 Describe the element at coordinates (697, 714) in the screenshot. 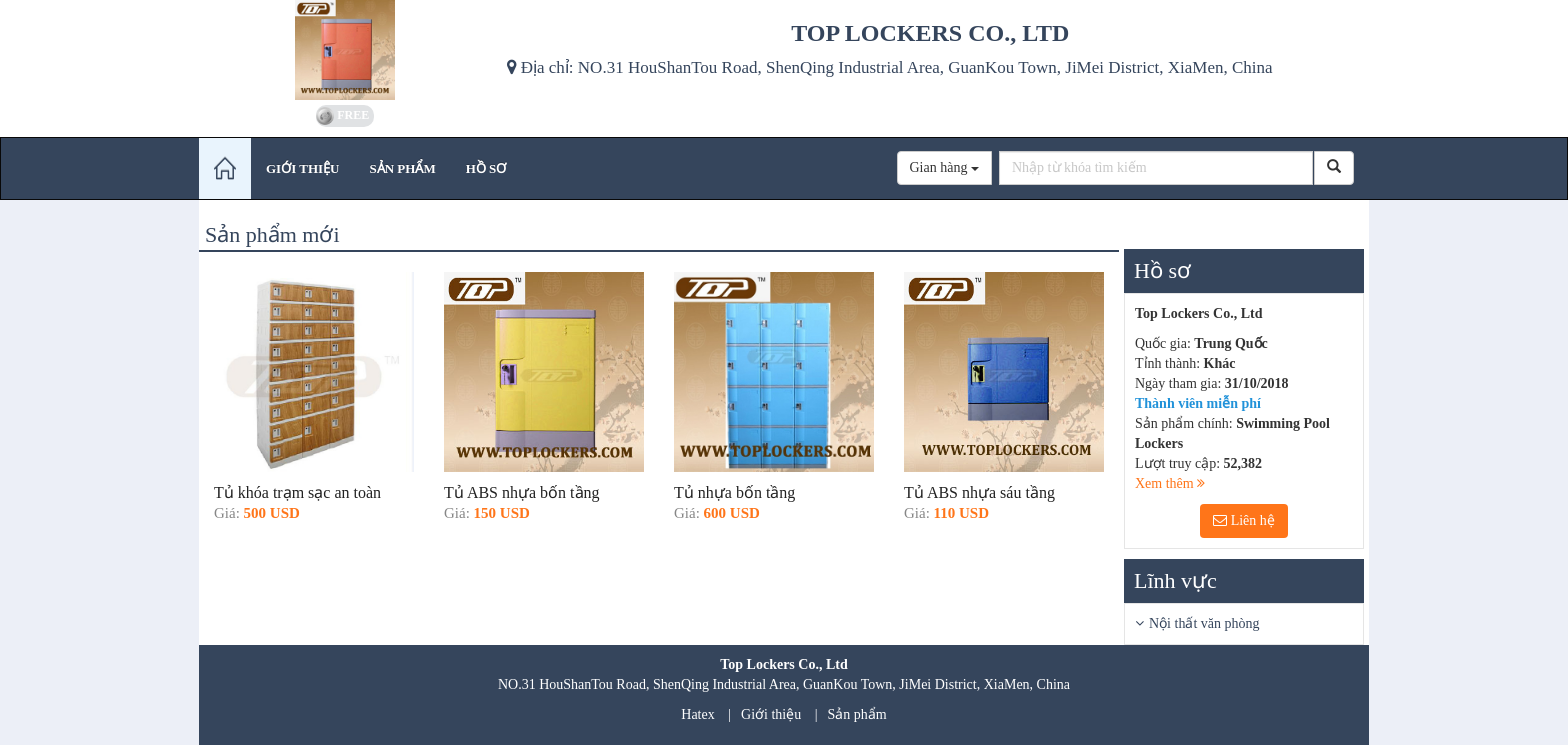

I see `Hatex` at that location.